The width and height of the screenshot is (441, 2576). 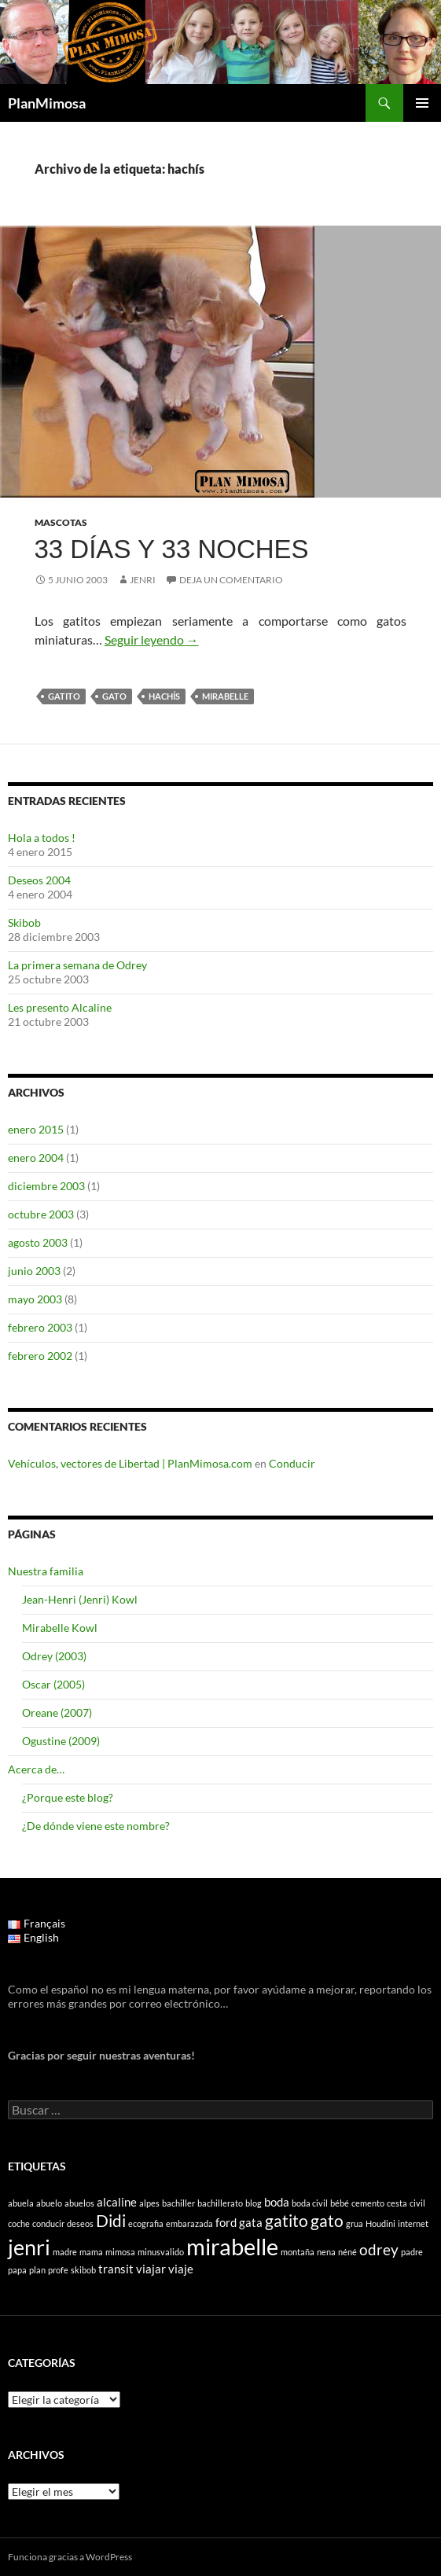 What do you see at coordinates (38, 1242) in the screenshot?
I see `agosto 2003` at bounding box center [38, 1242].